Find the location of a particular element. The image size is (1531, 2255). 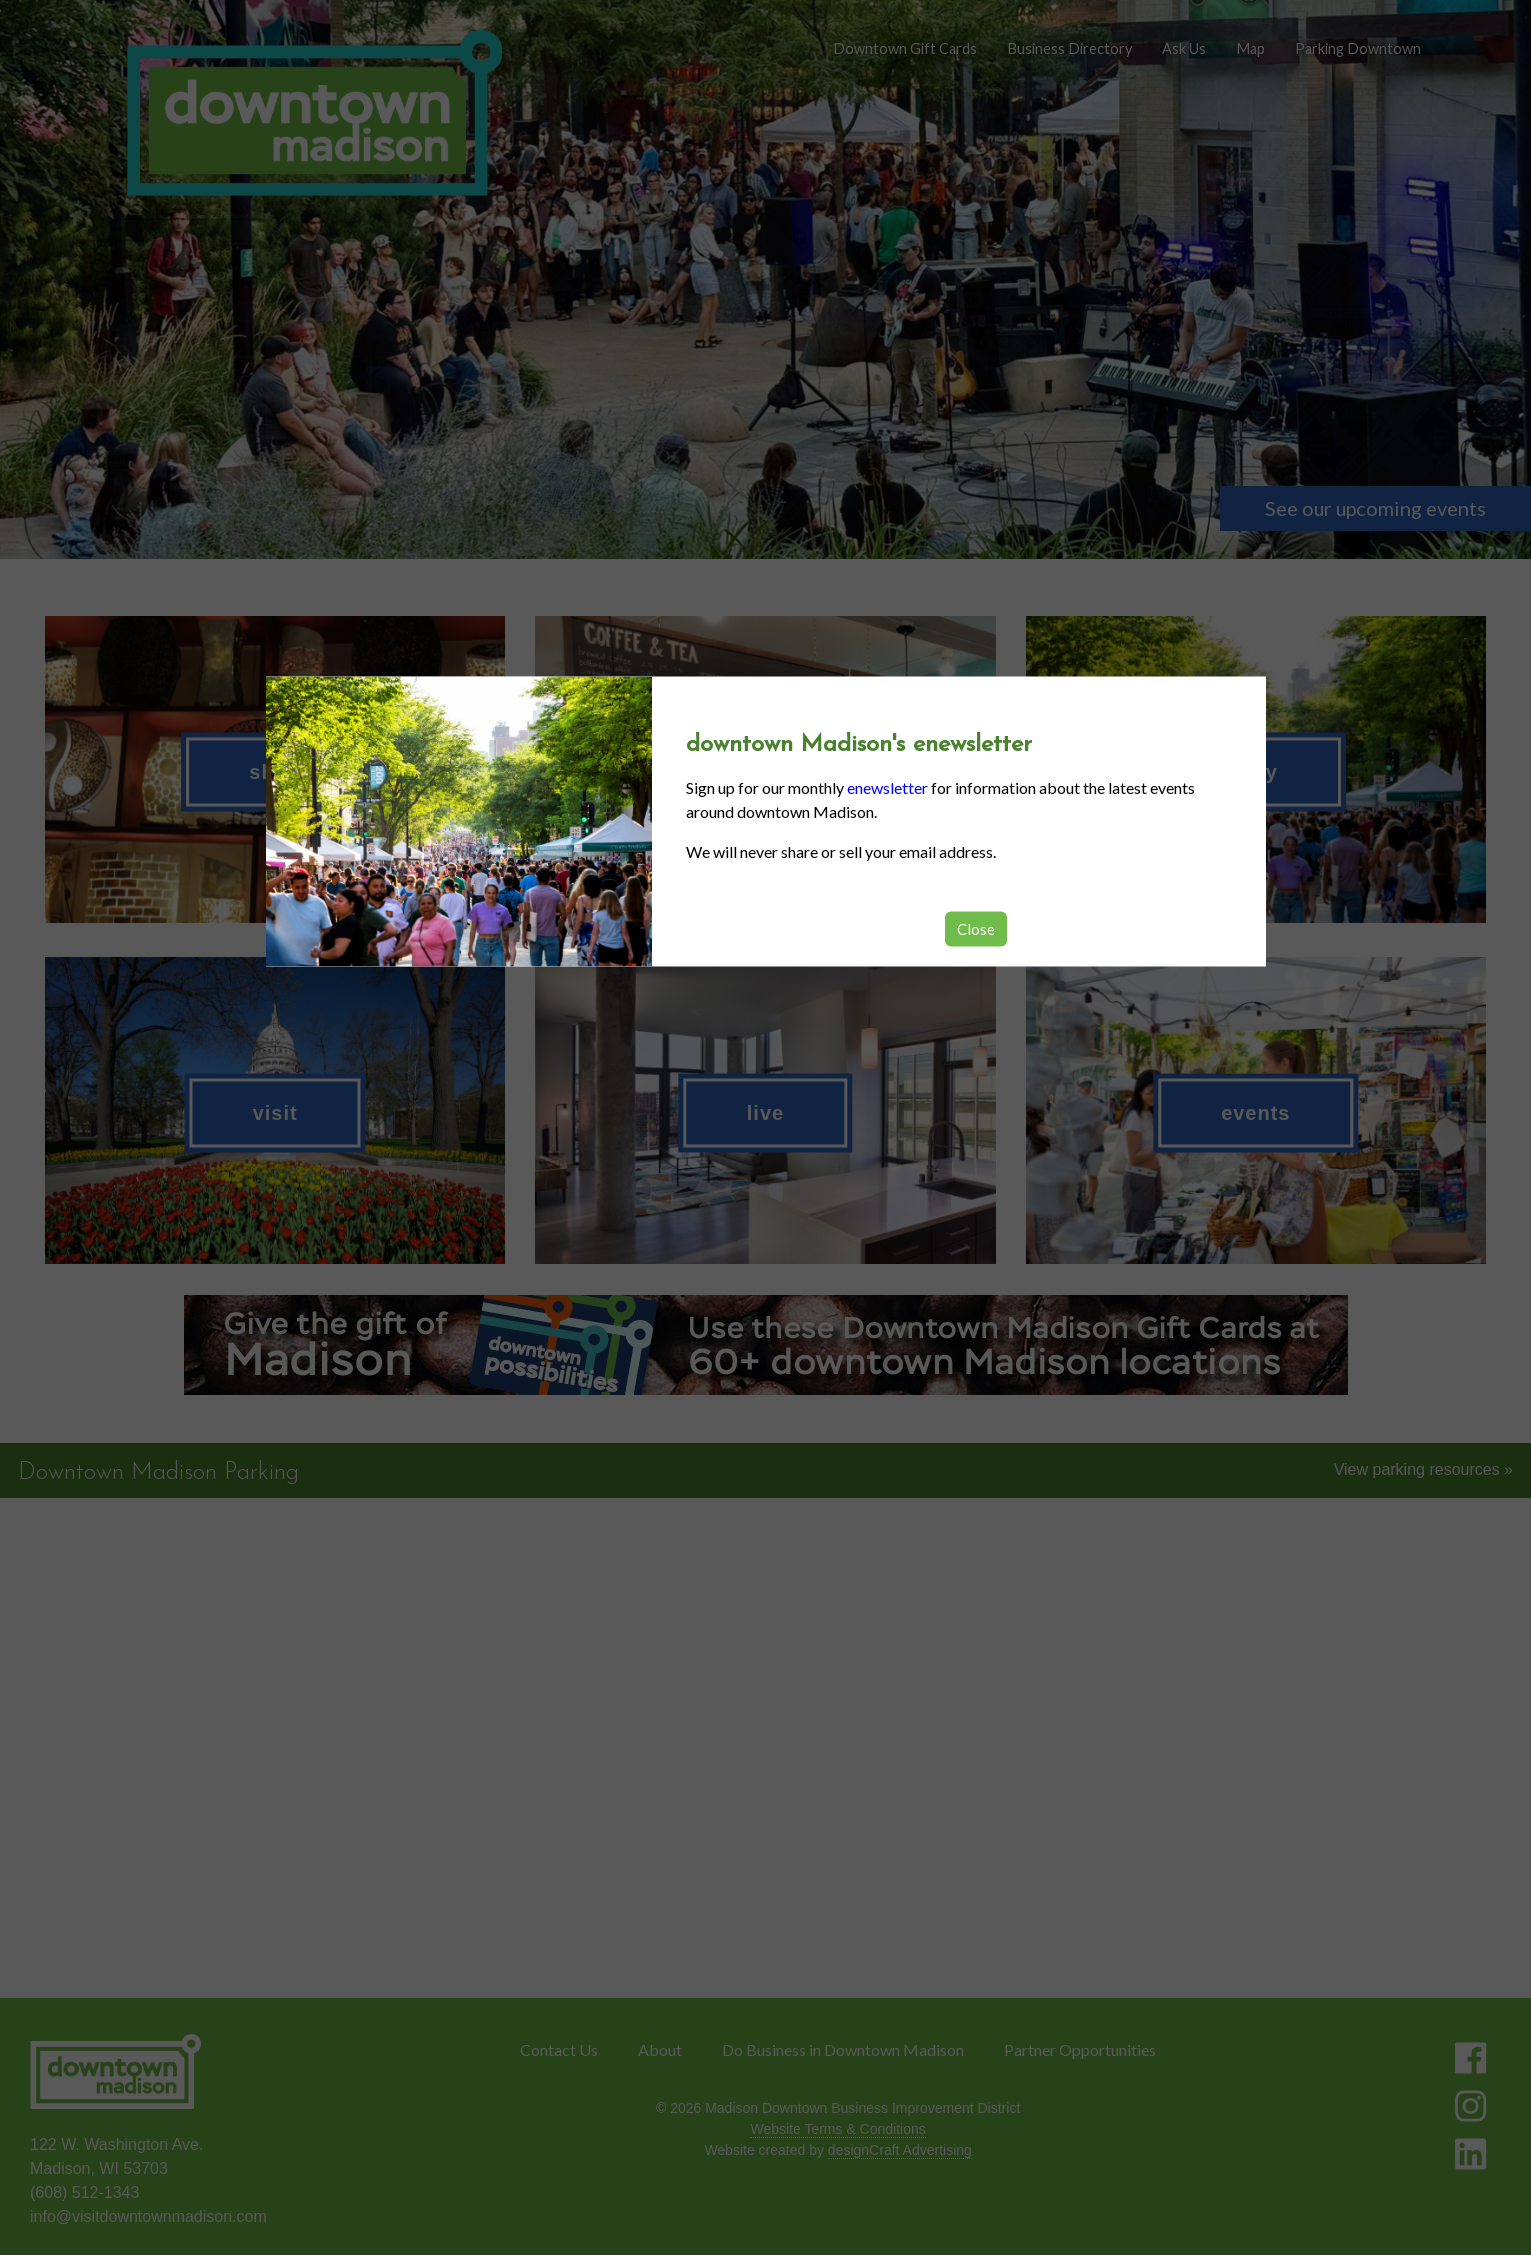

visit [button] is located at coordinates (275, 1112).